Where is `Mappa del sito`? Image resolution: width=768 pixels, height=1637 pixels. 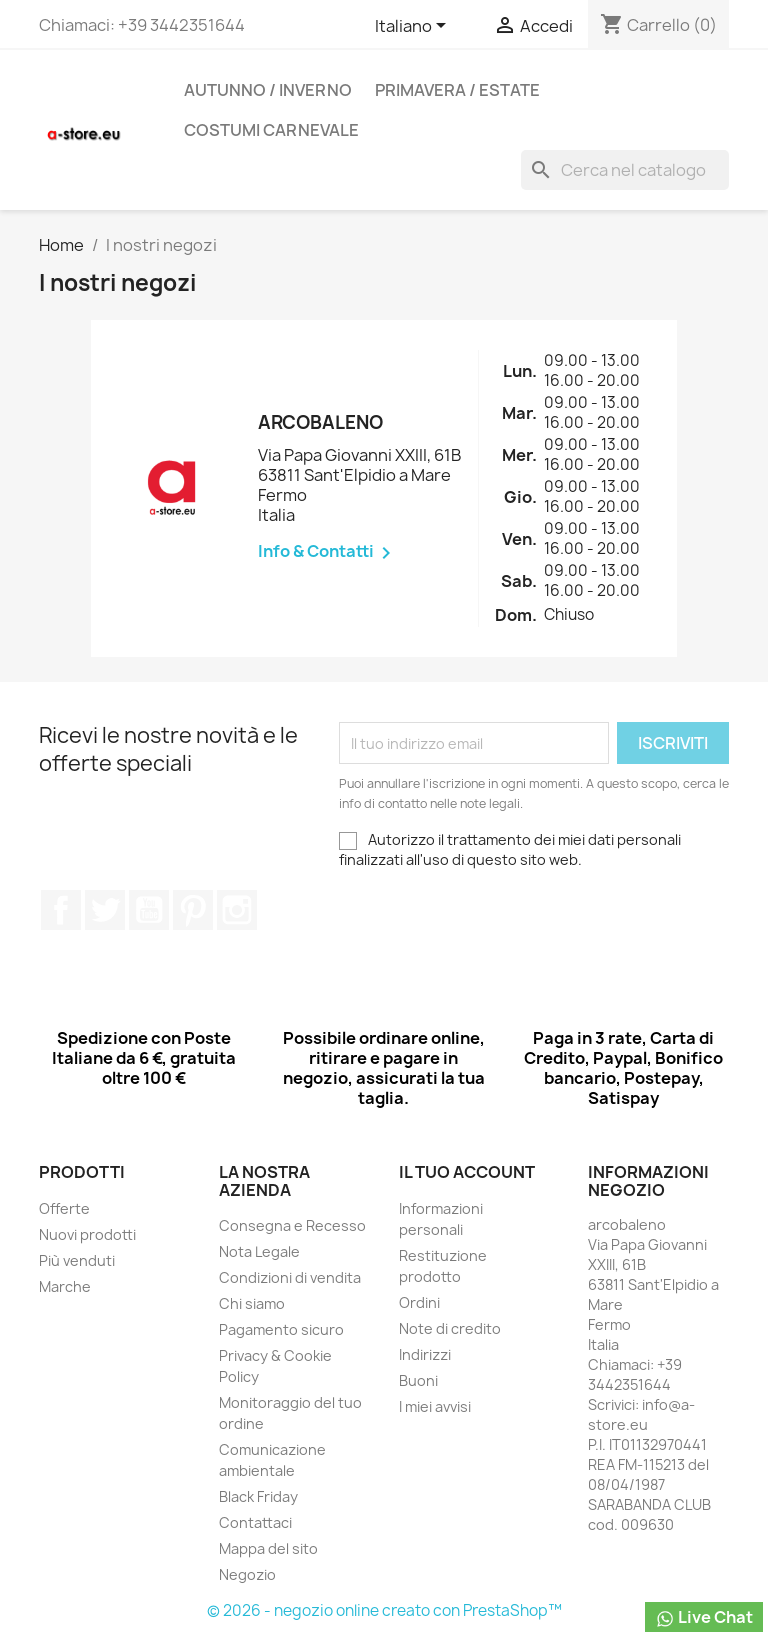 Mappa del sito is located at coordinates (268, 1548).